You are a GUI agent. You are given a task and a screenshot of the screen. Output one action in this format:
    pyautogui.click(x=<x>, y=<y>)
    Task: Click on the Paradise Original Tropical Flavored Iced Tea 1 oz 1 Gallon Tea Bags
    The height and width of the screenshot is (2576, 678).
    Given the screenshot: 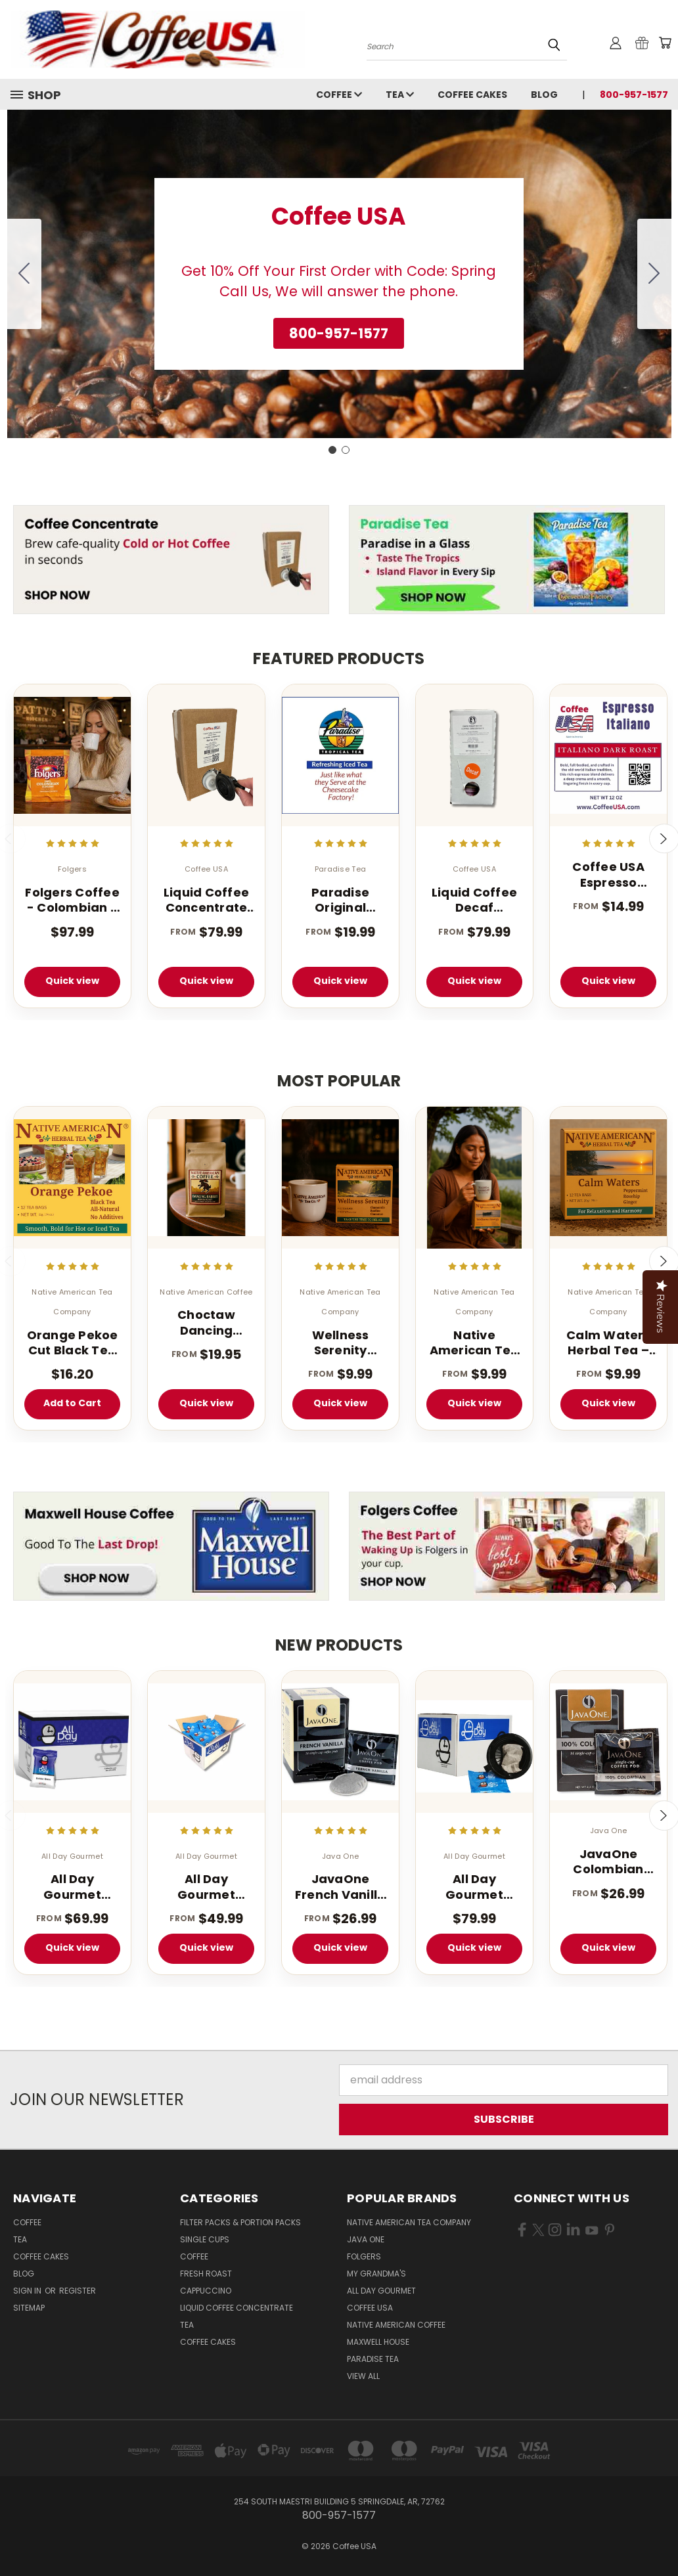 What is the action you would take?
    pyautogui.click(x=340, y=900)
    